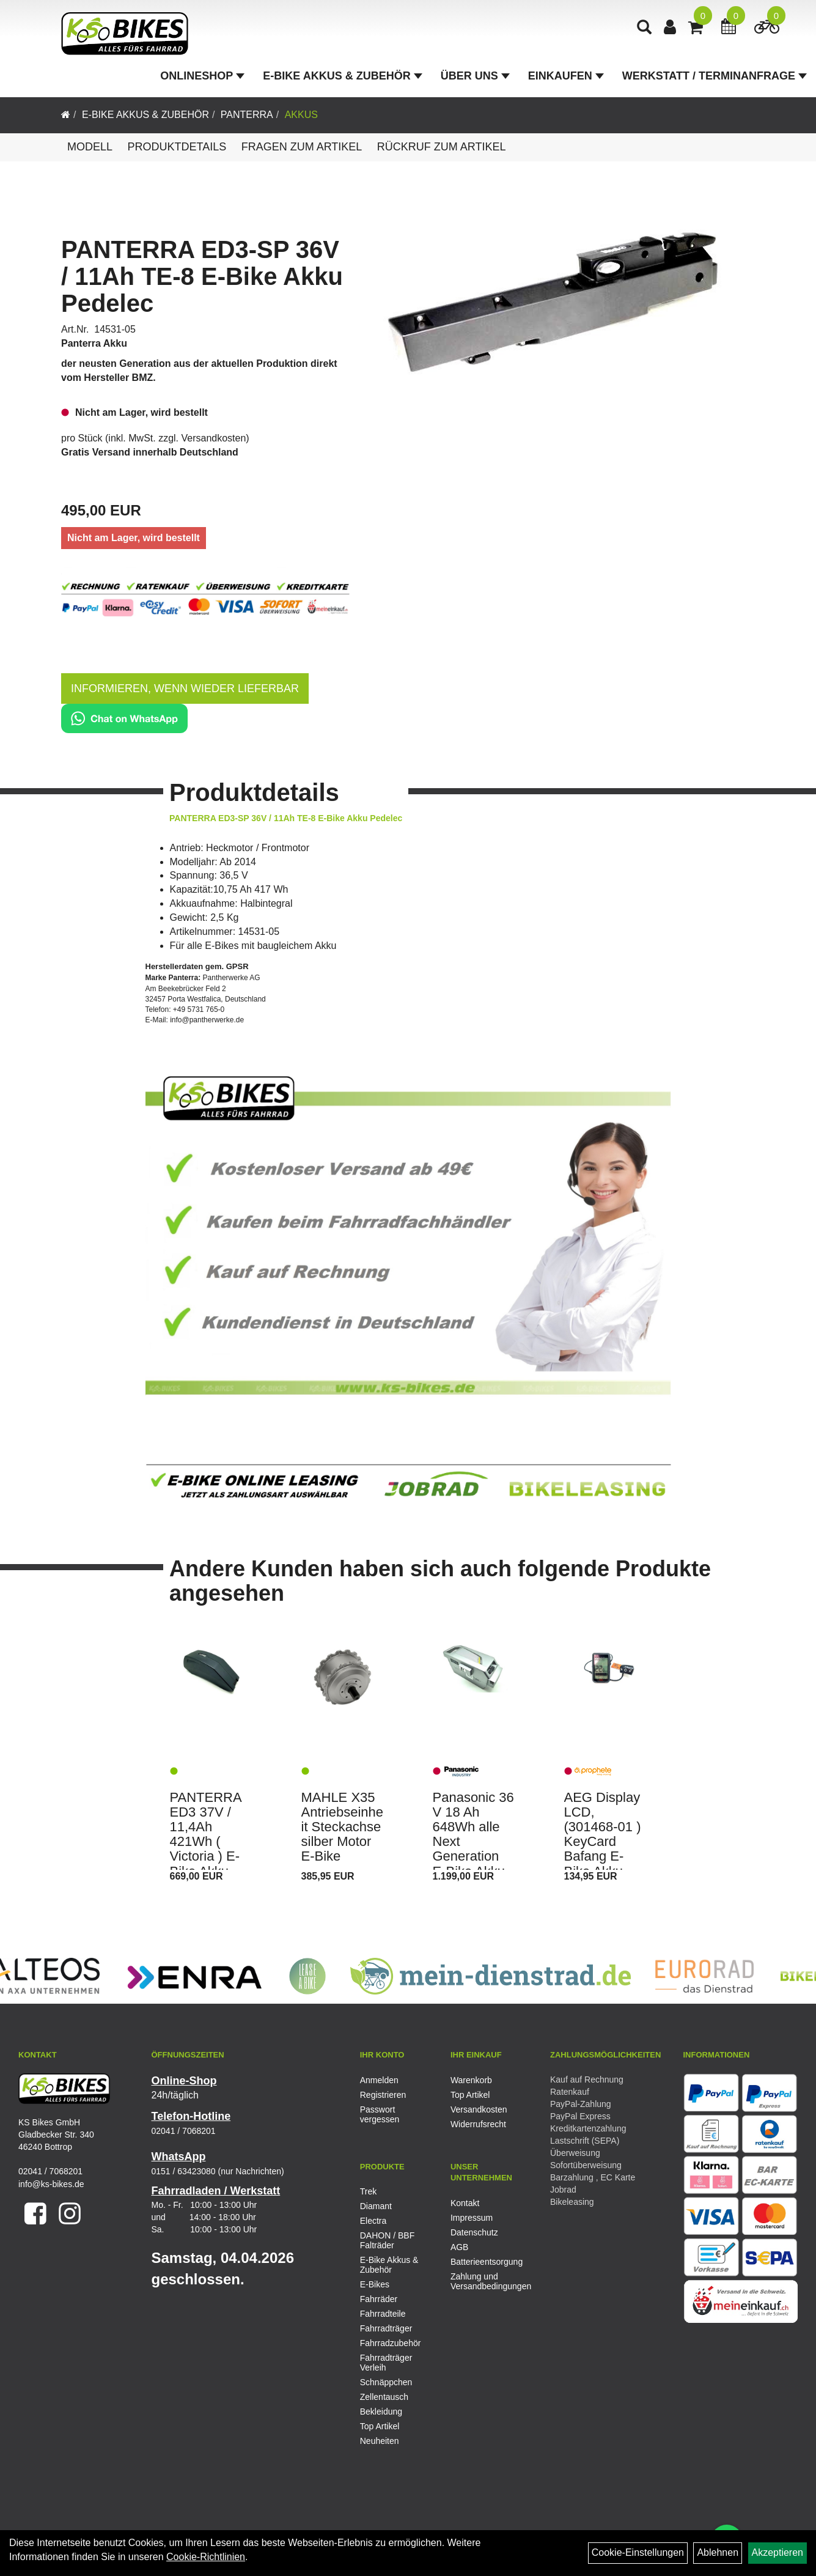 The image size is (816, 2576). What do you see at coordinates (214, 438) in the screenshot?
I see `Versandkosten` at bounding box center [214, 438].